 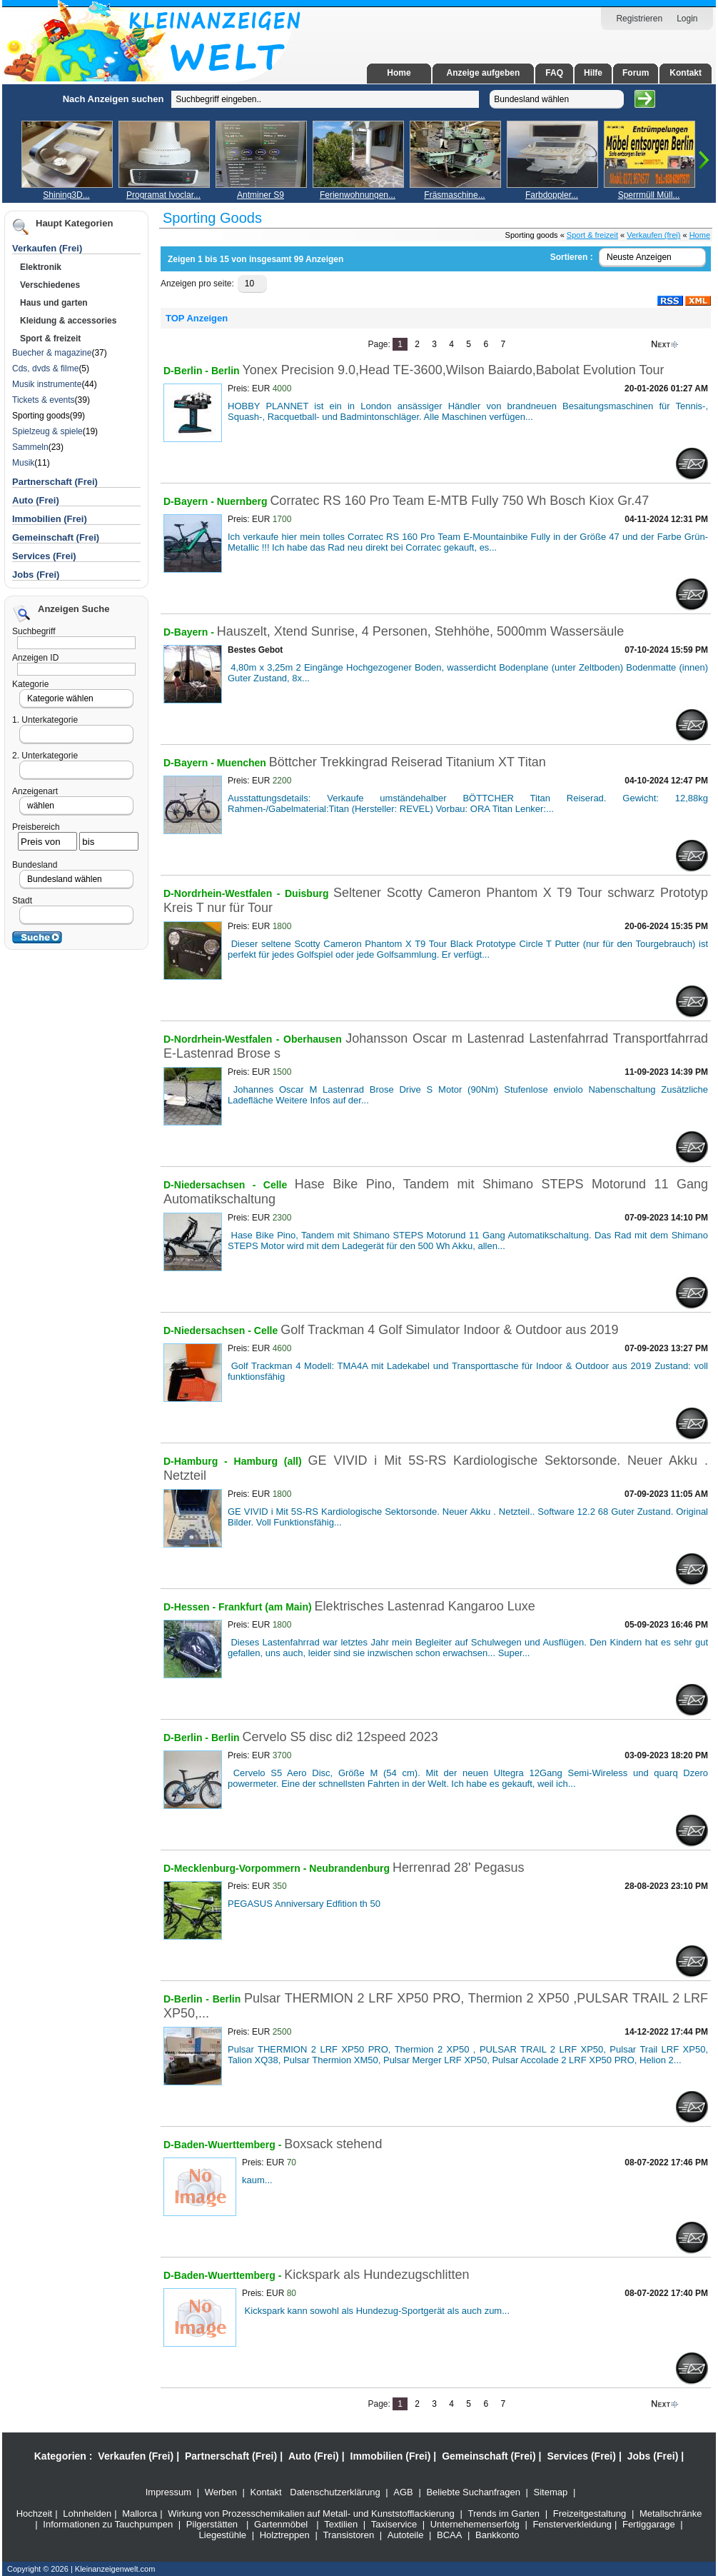 I want to click on Gartenmöbel, so click(x=281, y=2524).